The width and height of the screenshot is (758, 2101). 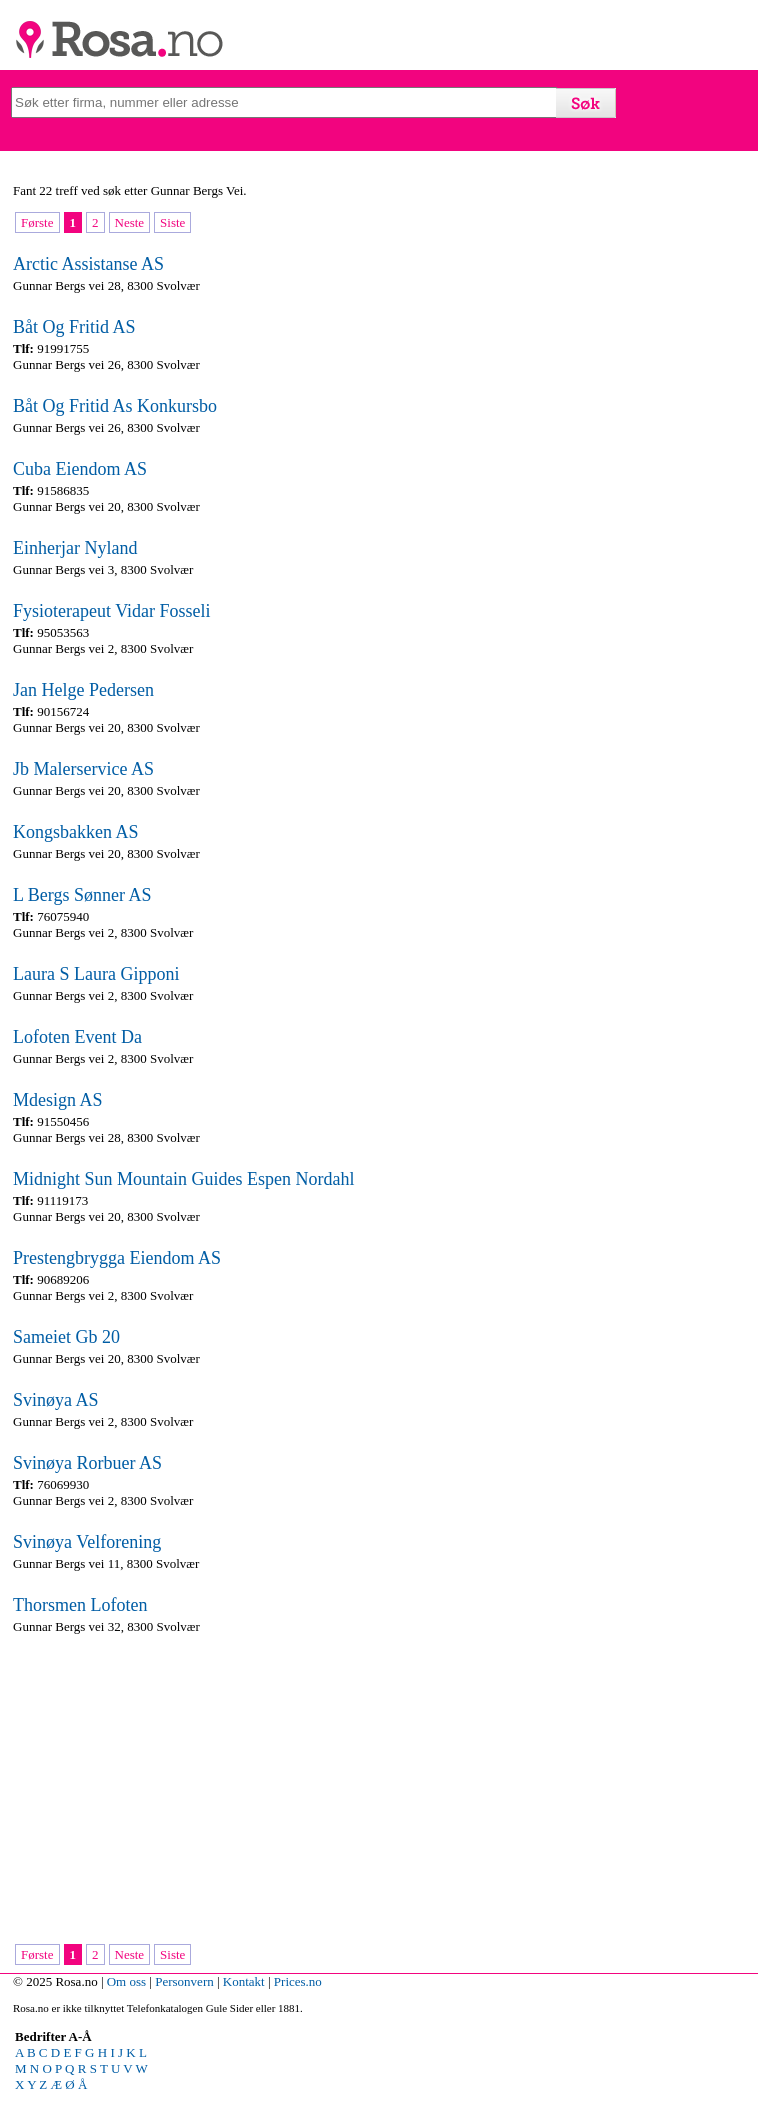 I want to click on Arctic Assistanse AS, so click(x=88, y=264).